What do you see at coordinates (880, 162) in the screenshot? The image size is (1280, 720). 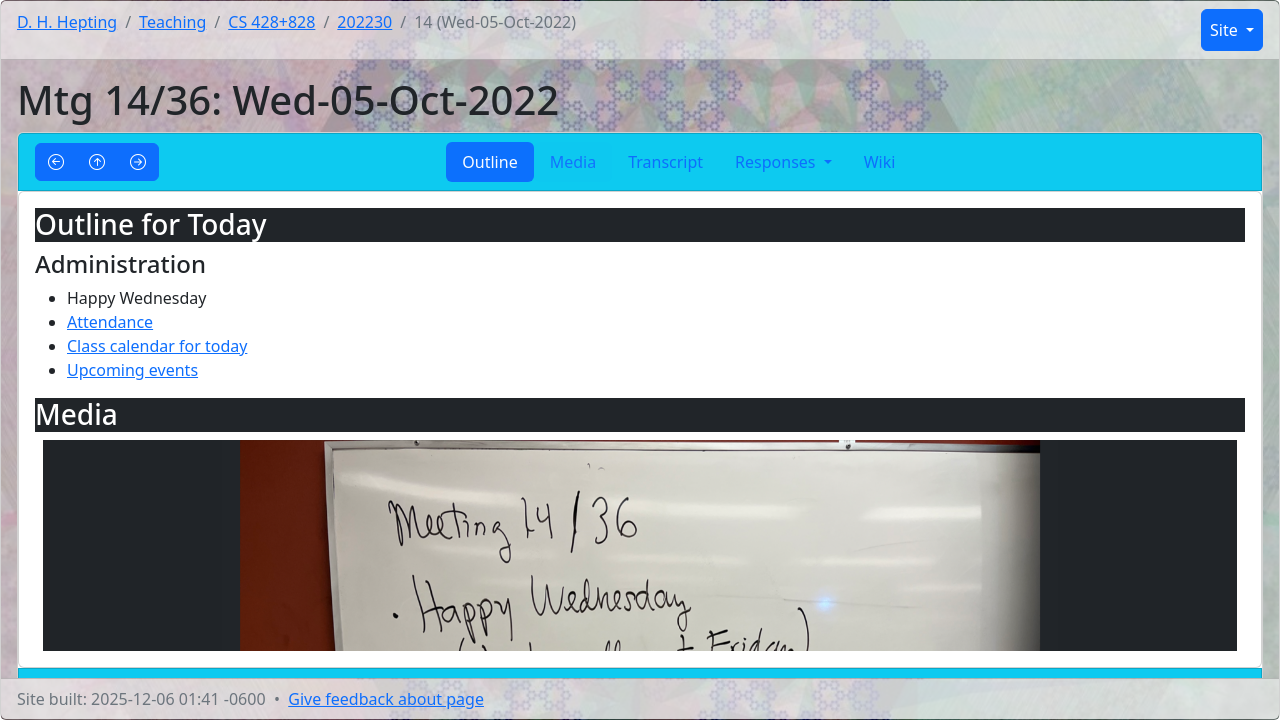 I see `Wiki` at bounding box center [880, 162].